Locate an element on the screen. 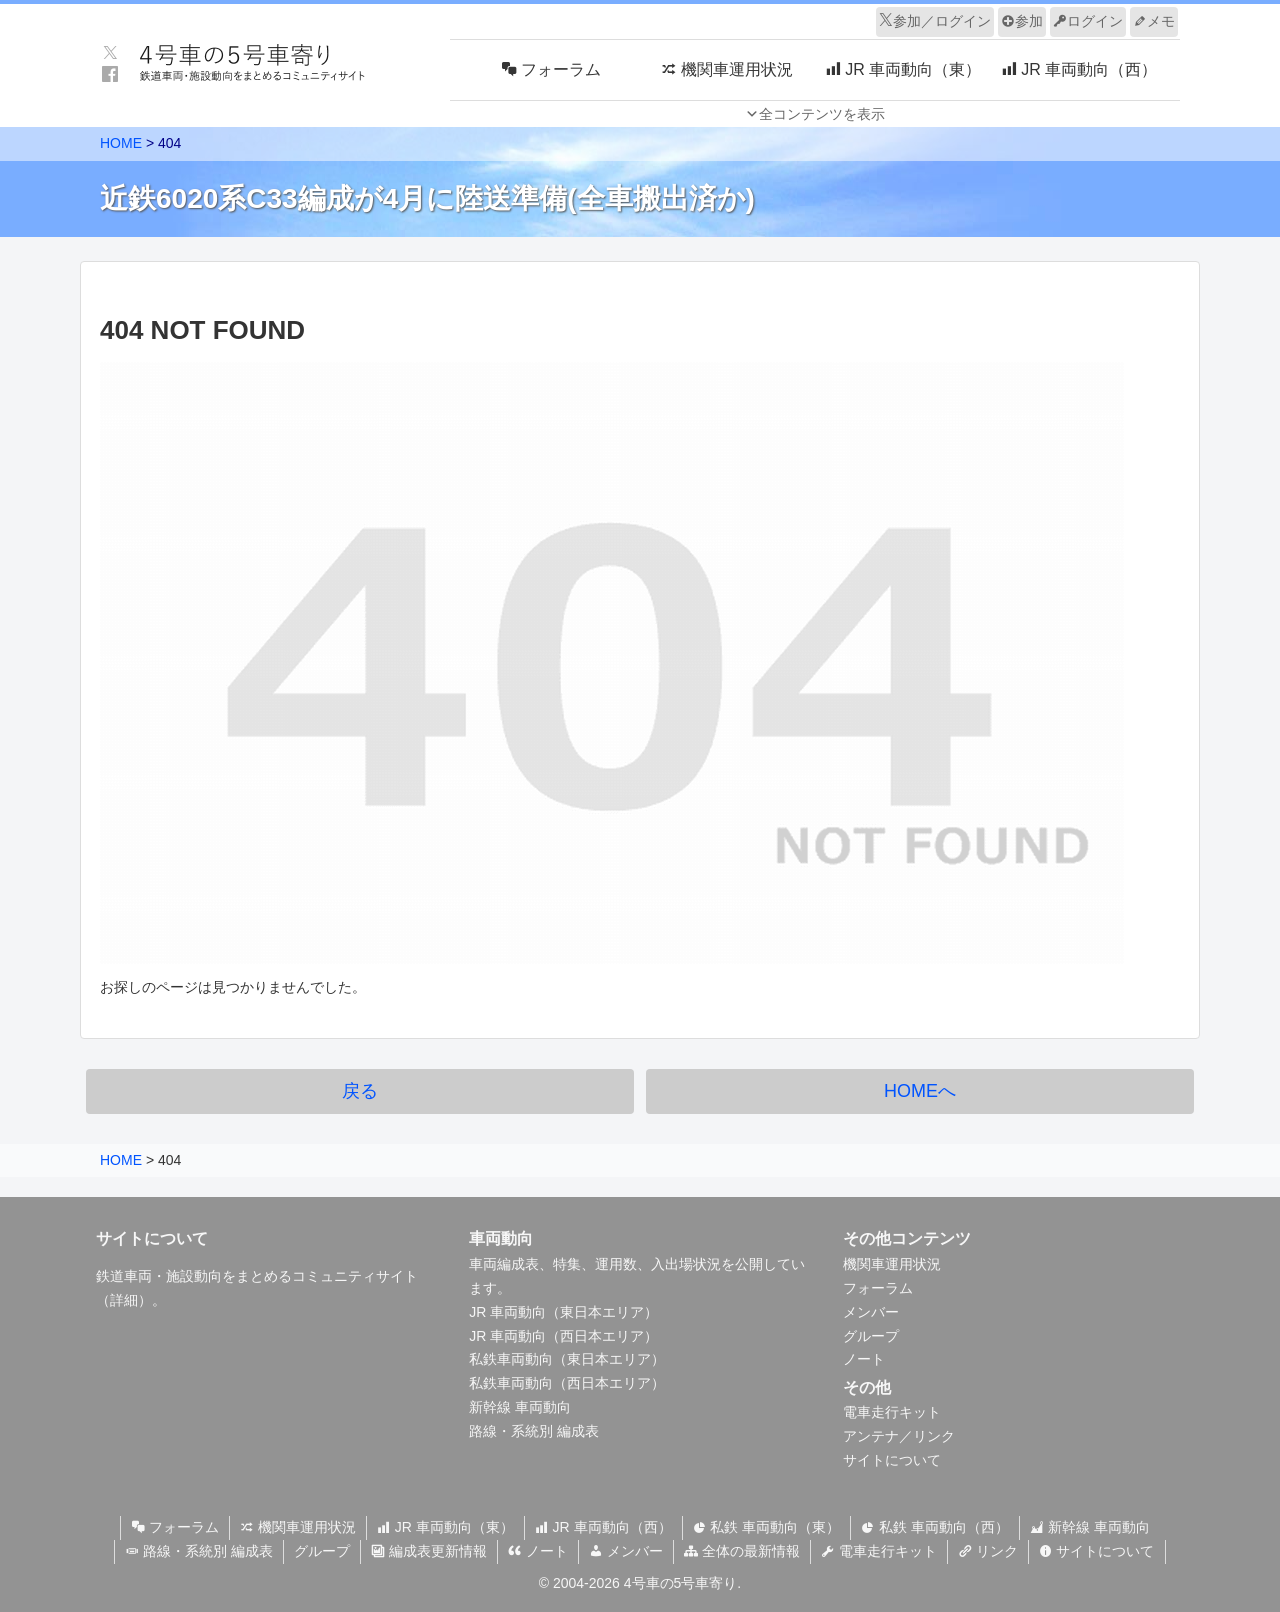 This screenshot has width=1280, height=1612. 私鉄車両動向（東日本エリア） is located at coordinates (567, 1359).